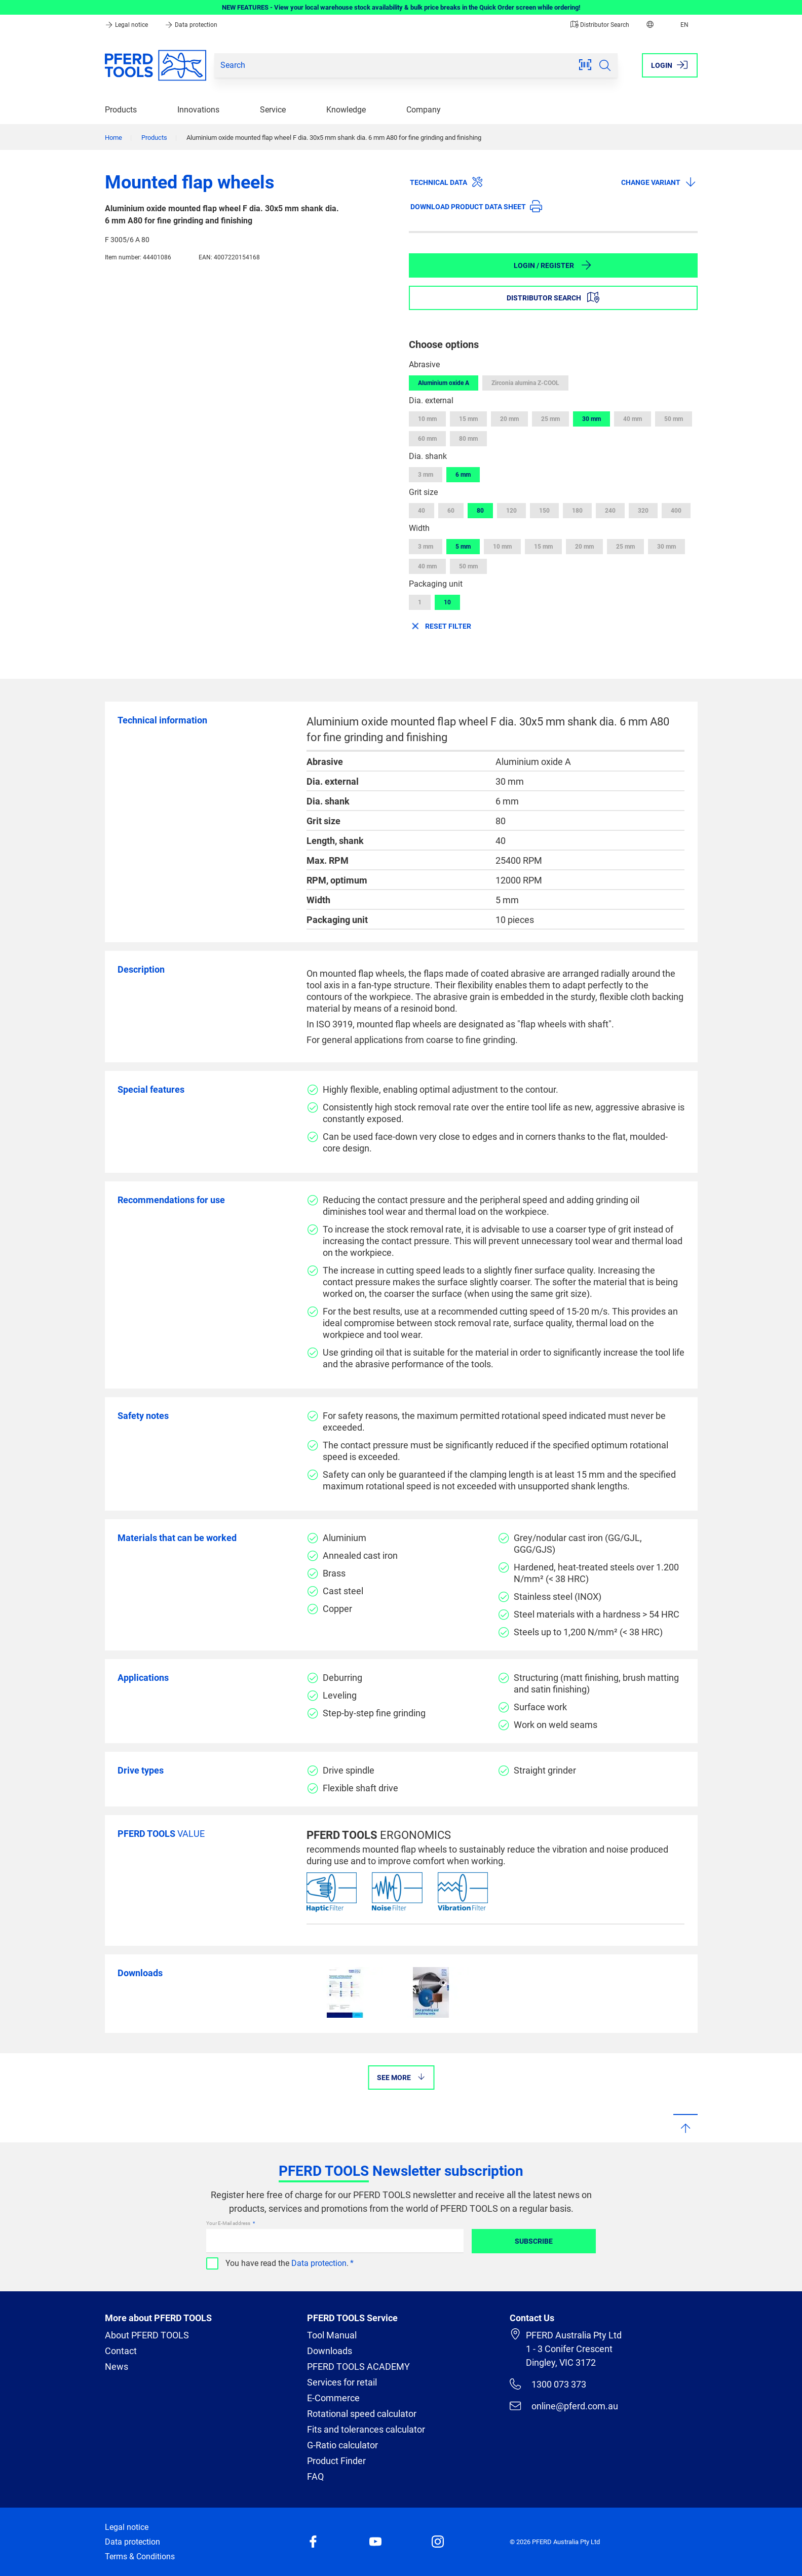  Describe the element at coordinates (121, 2351) in the screenshot. I see `Contact` at that location.